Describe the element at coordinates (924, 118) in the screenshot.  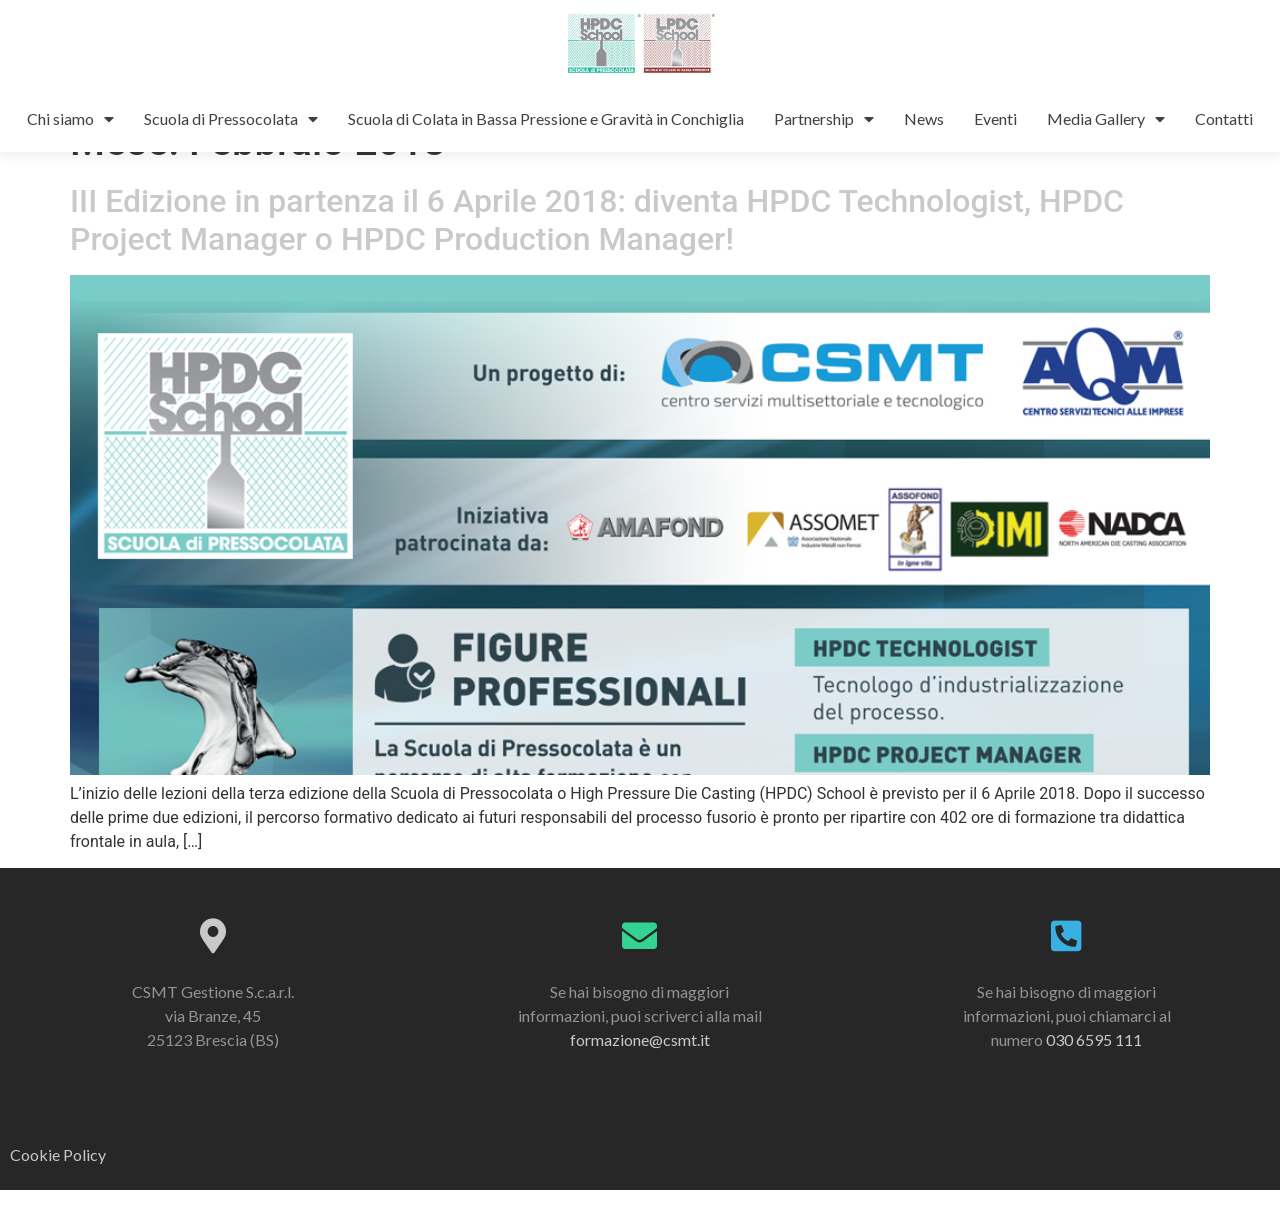
I see `News` at that location.